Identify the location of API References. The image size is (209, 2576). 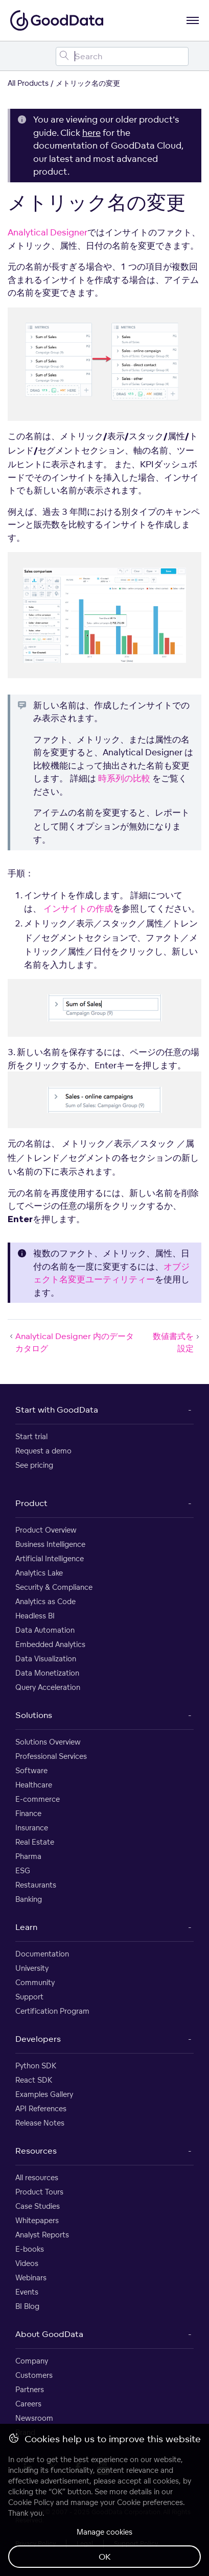
(40, 2108).